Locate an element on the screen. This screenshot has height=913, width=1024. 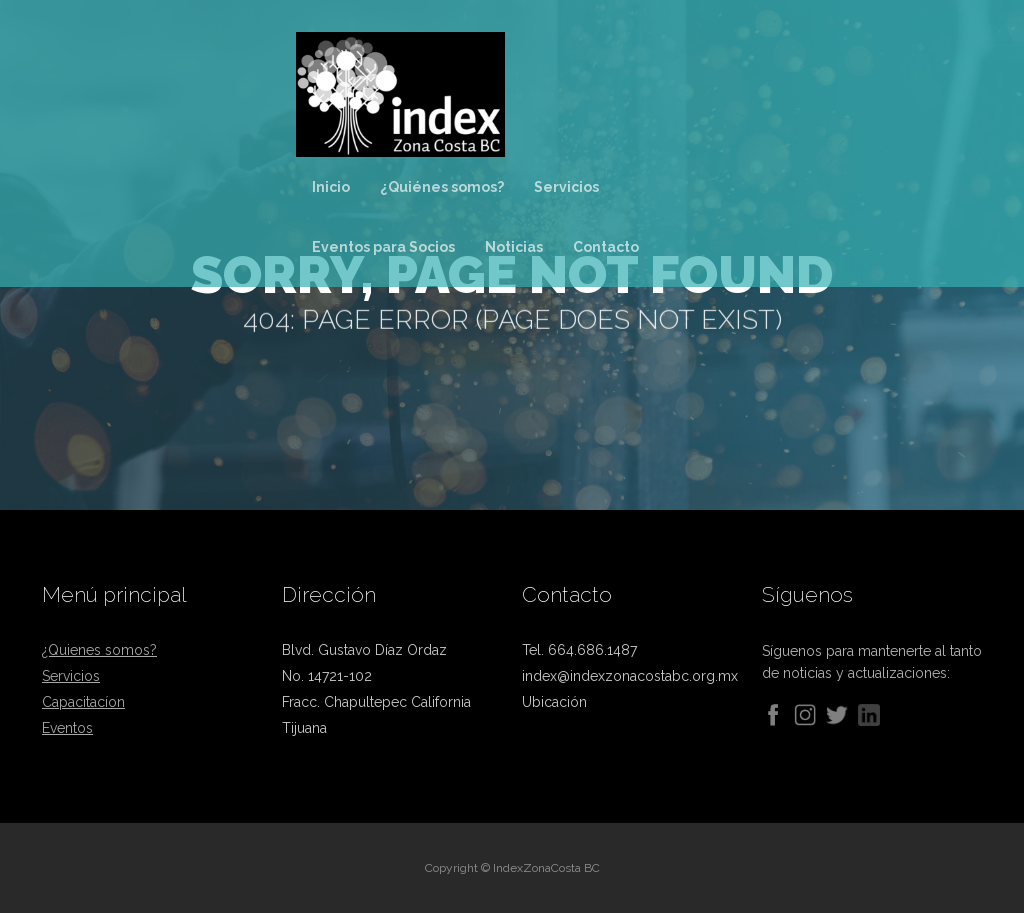
Capacitacíon is located at coordinates (83, 702).